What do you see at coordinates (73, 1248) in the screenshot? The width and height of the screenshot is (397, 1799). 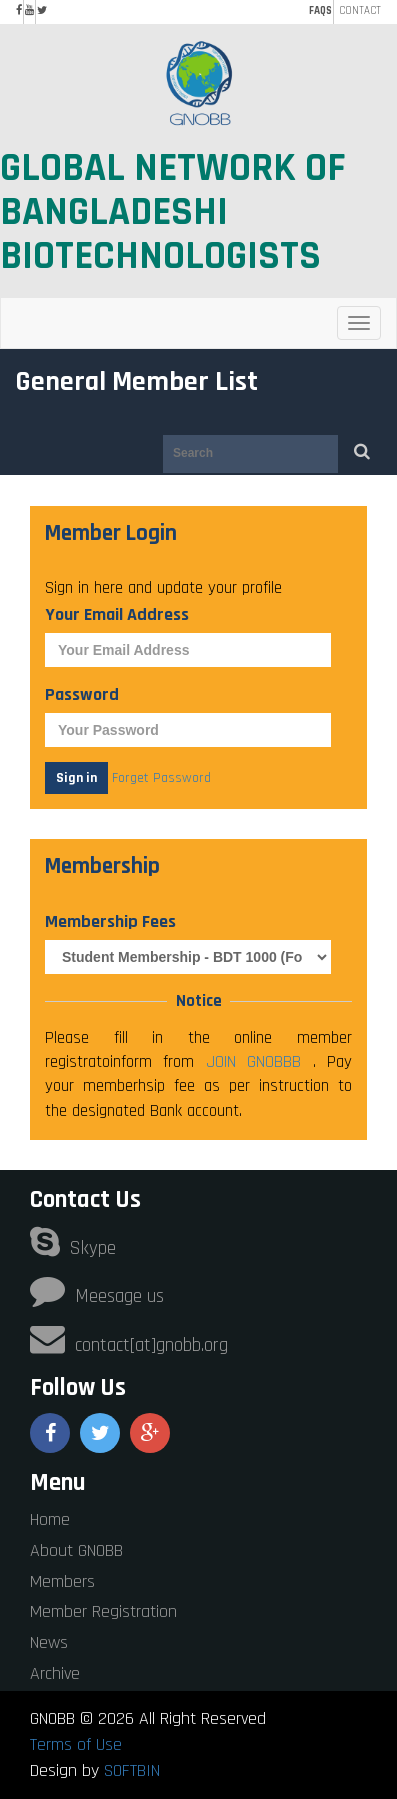 I see `Skype` at bounding box center [73, 1248].